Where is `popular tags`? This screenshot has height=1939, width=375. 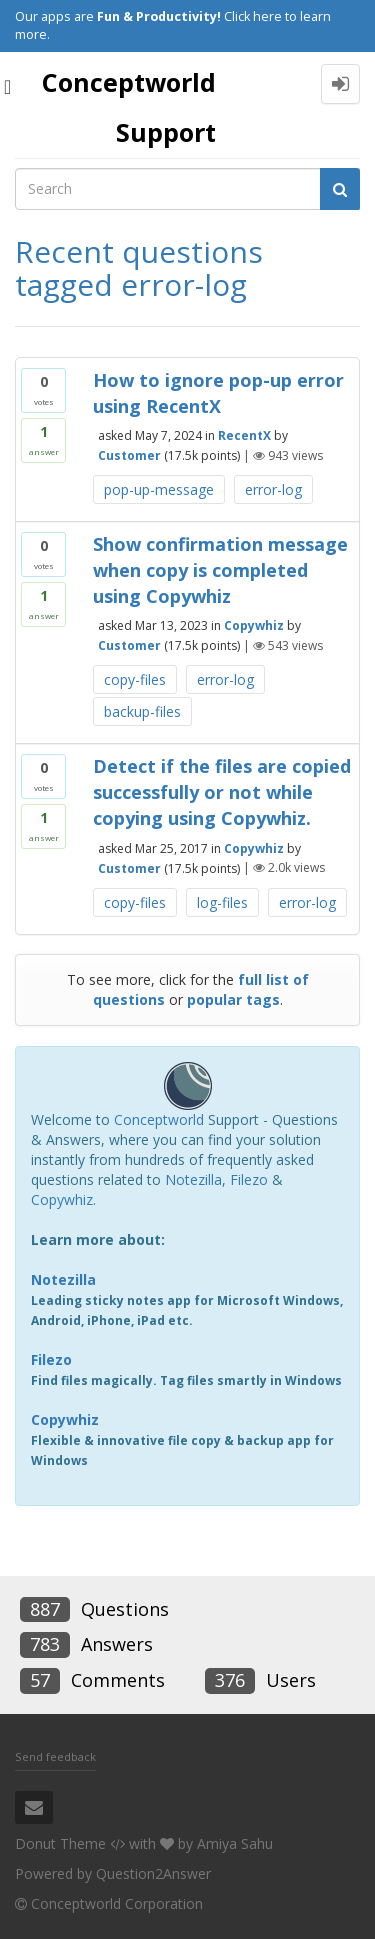 popular tags is located at coordinates (233, 999).